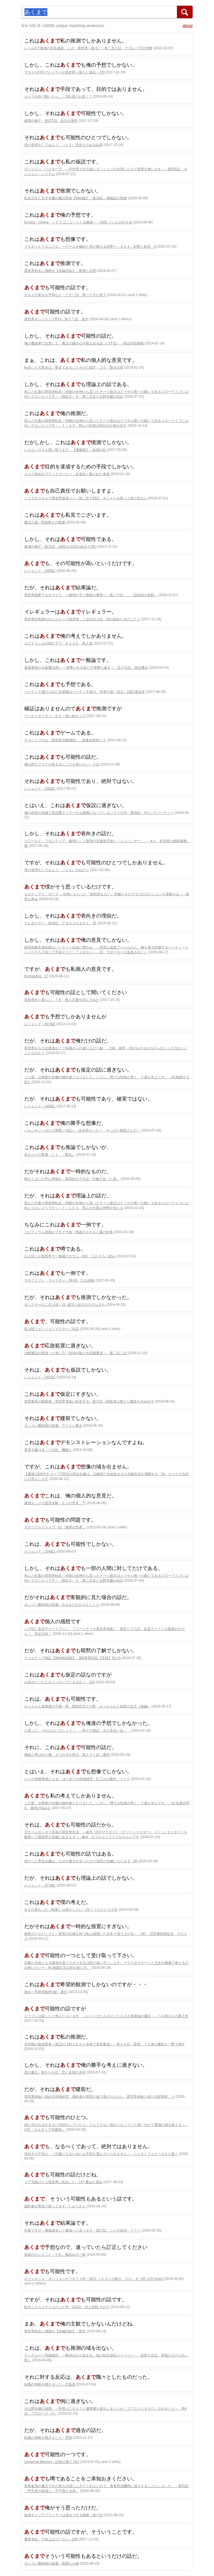 The height and width of the screenshot is (2576, 214). Describe the element at coordinates (71, 1910) in the screenshot. I see `生まれ変わった《剣聖》は楽をしたい - 19.イリスという少女` at that location.